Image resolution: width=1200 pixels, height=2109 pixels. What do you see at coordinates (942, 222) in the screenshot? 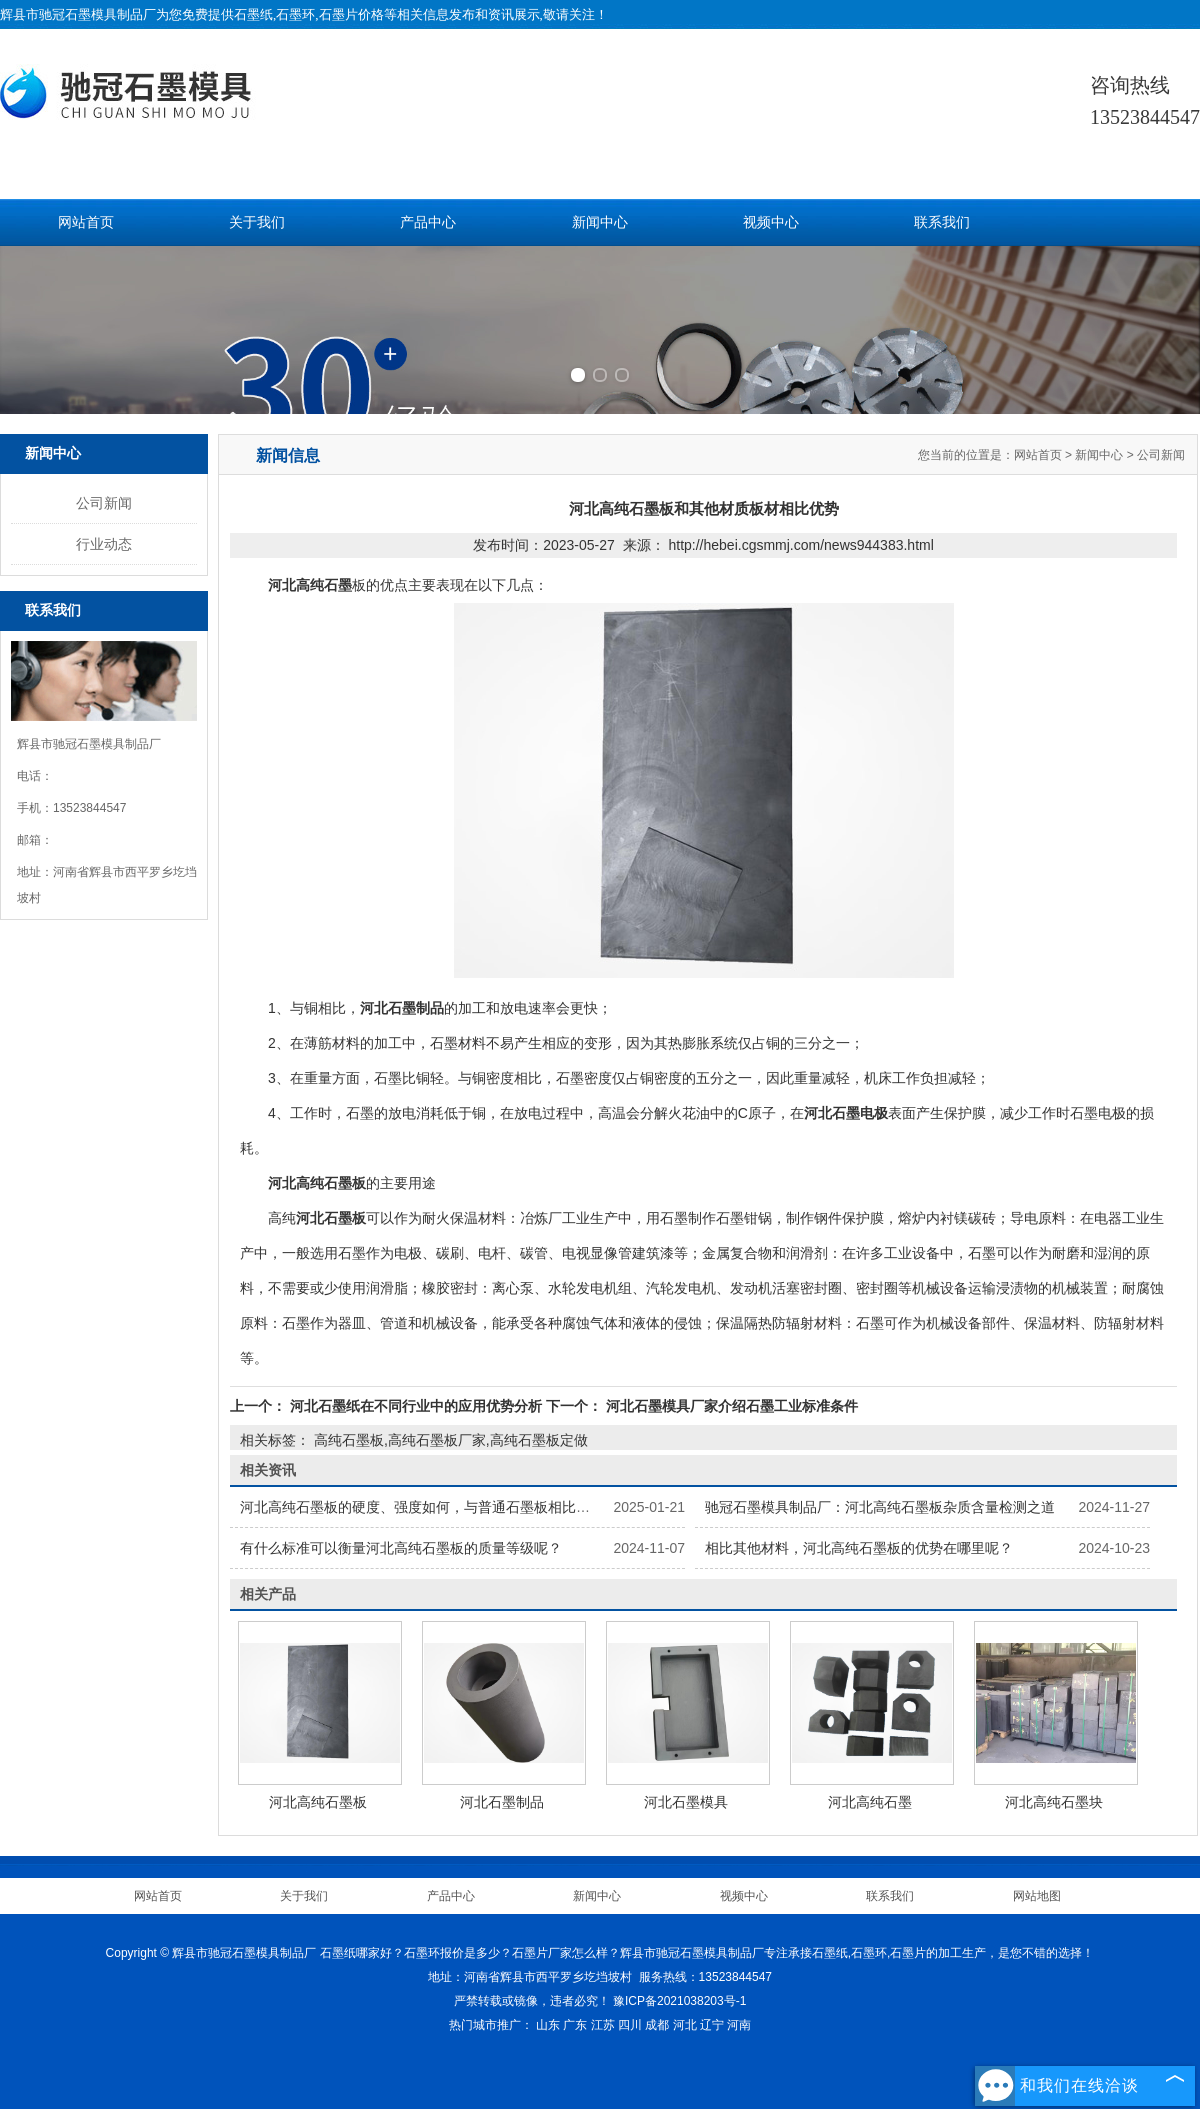
I see `联系我们` at bounding box center [942, 222].